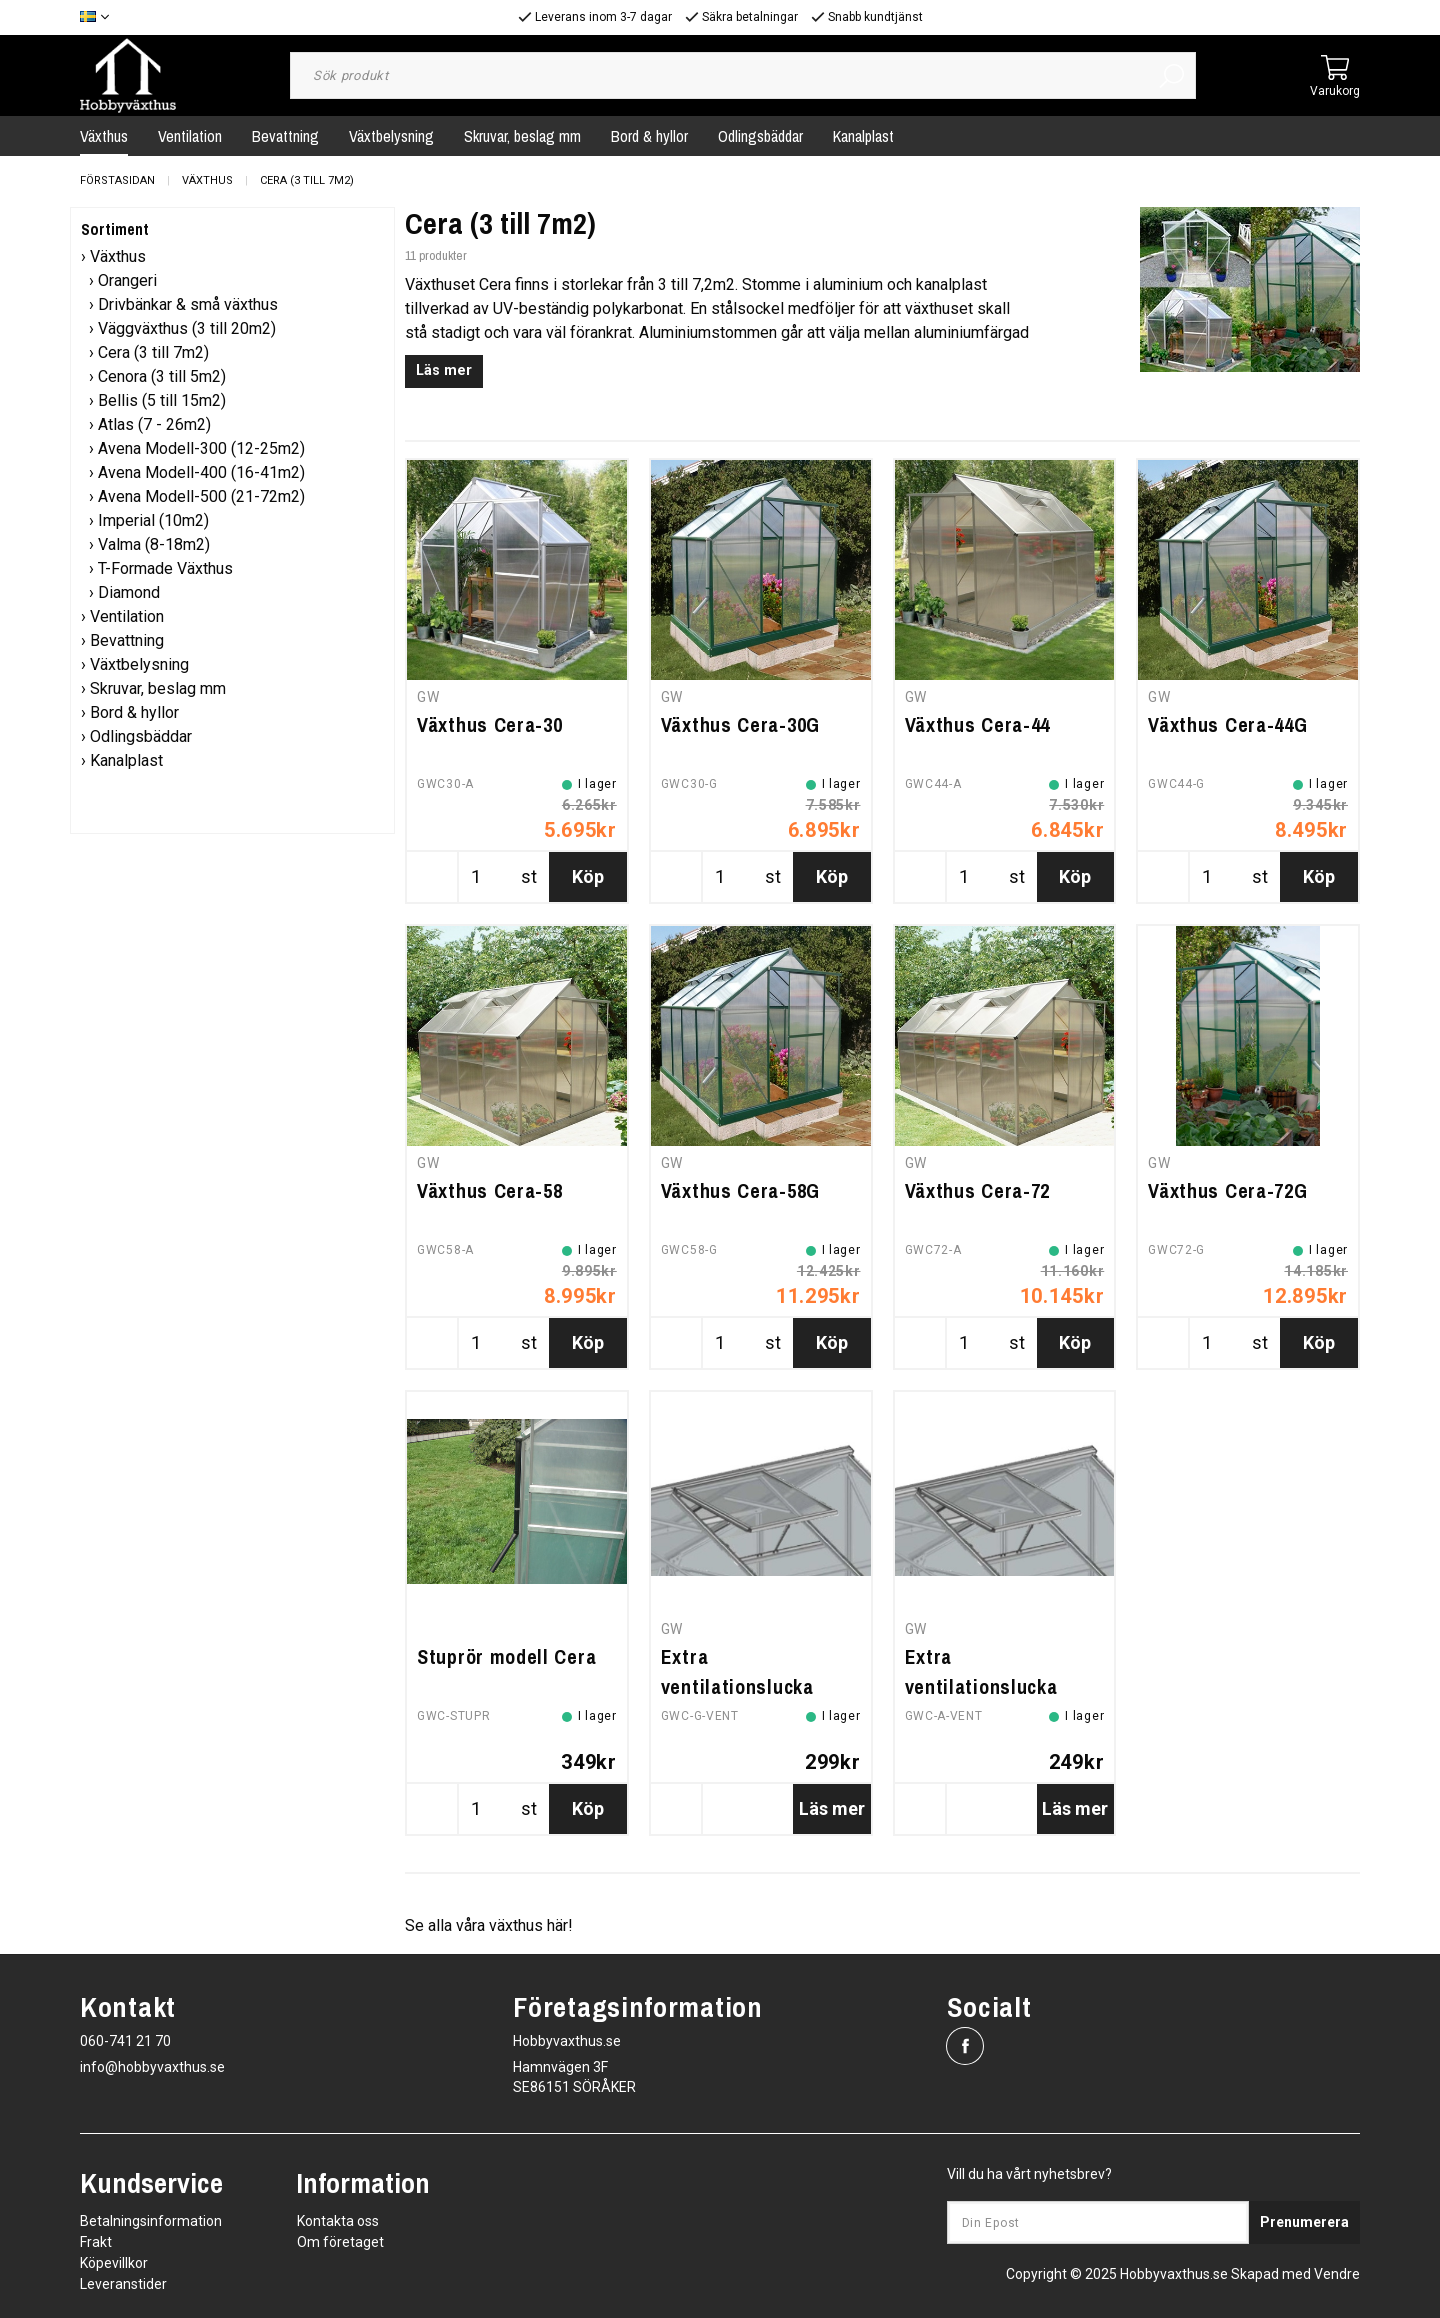 This screenshot has height=2318, width=1440. What do you see at coordinates (190, 136) in the screenshot?
I see `Ventilation` at bounding box center [190, 136].